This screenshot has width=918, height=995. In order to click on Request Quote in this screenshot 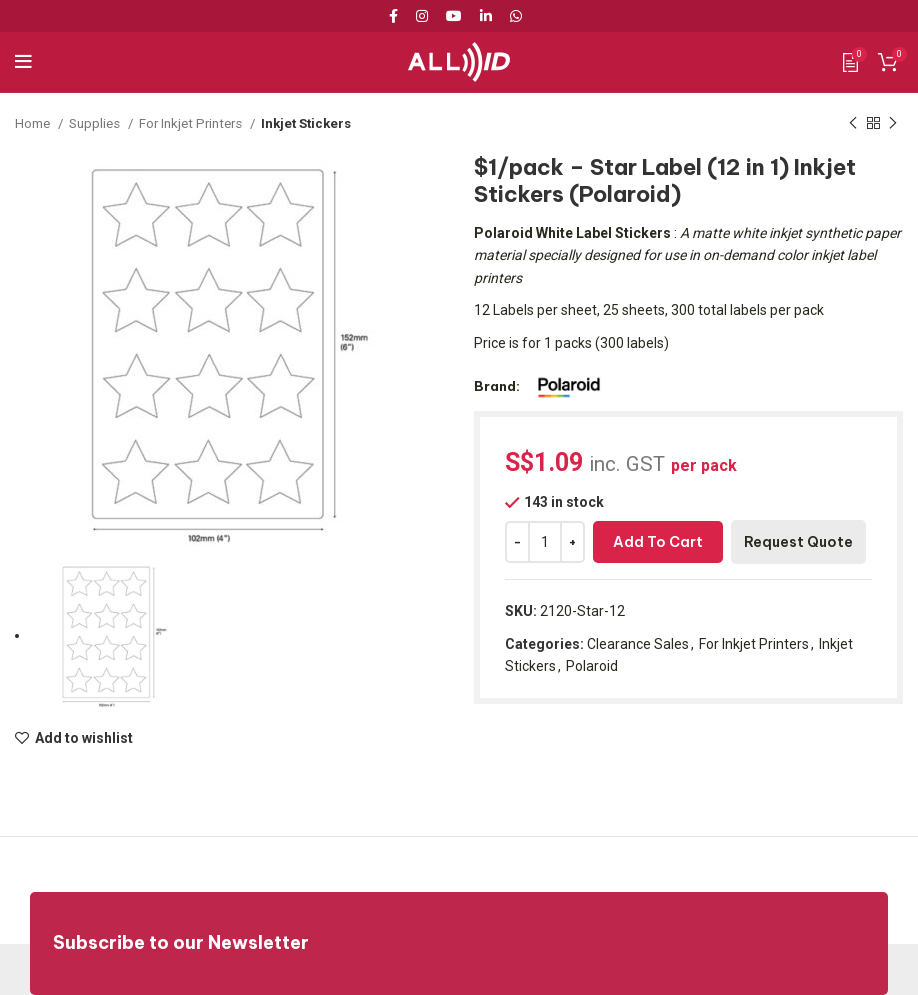, I will do `click(798, 542)`.